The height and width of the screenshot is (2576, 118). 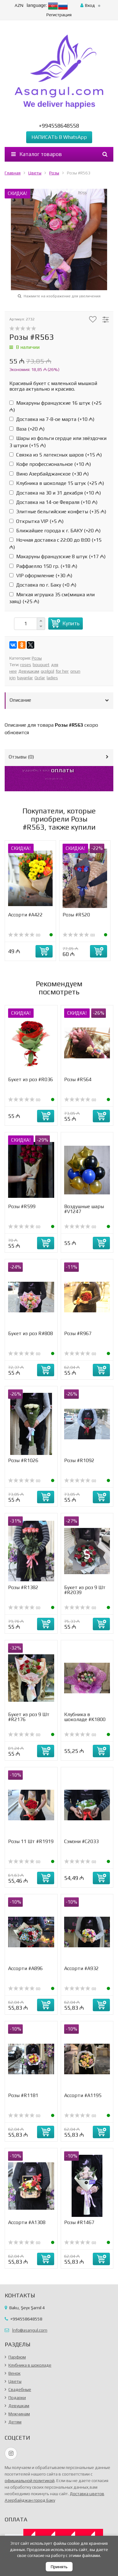 What do you see at coordinates (55, 493) in the screenshot?
I see `Доставка на 30 и 31 декабря (+)` at bounding box center [55, 493].